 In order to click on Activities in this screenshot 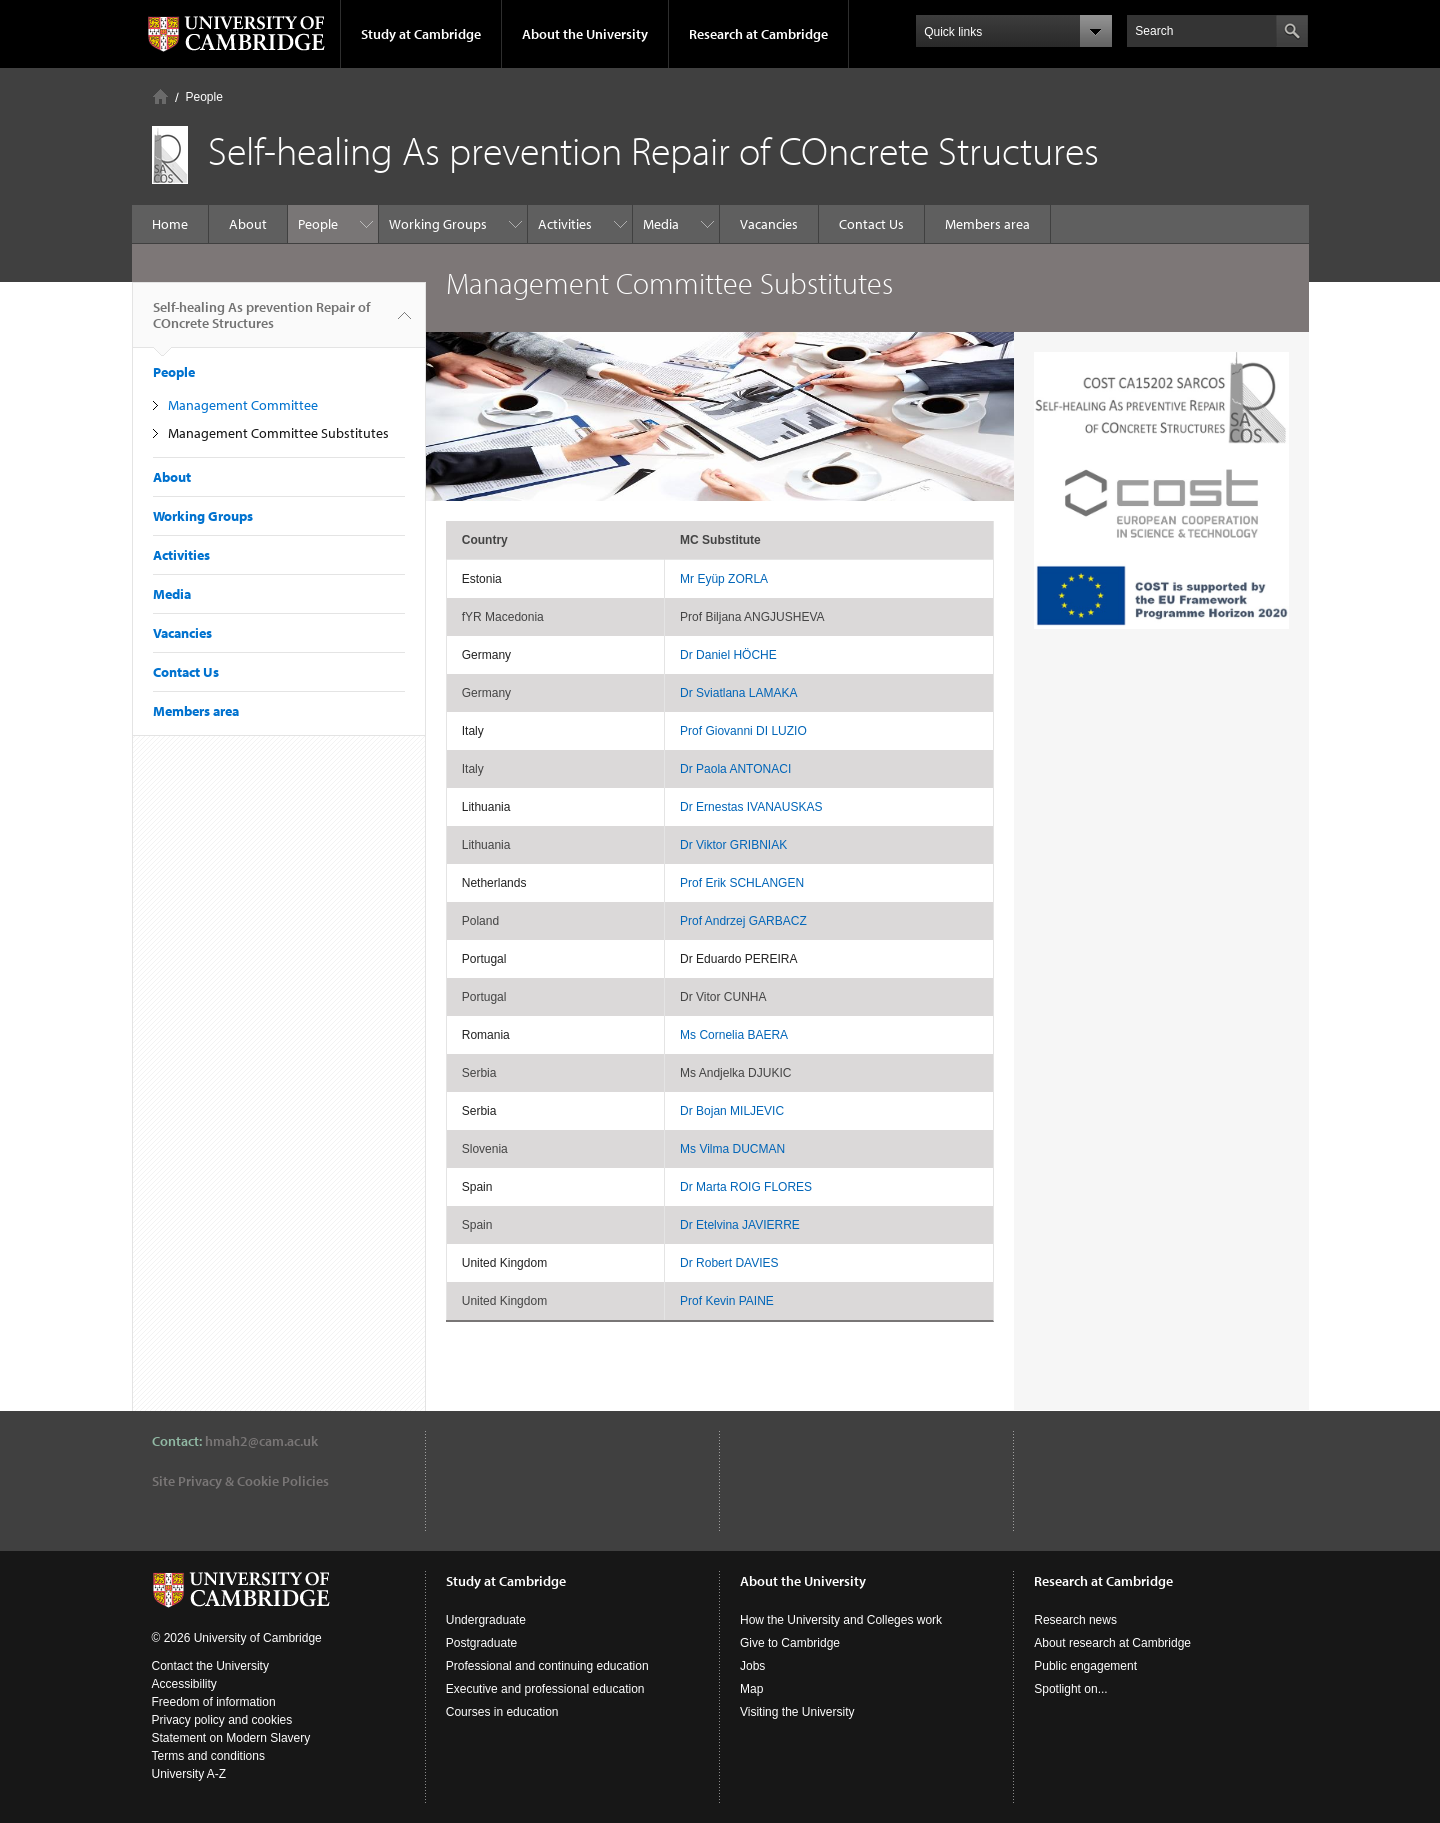, I will do `click(565, 224)`.